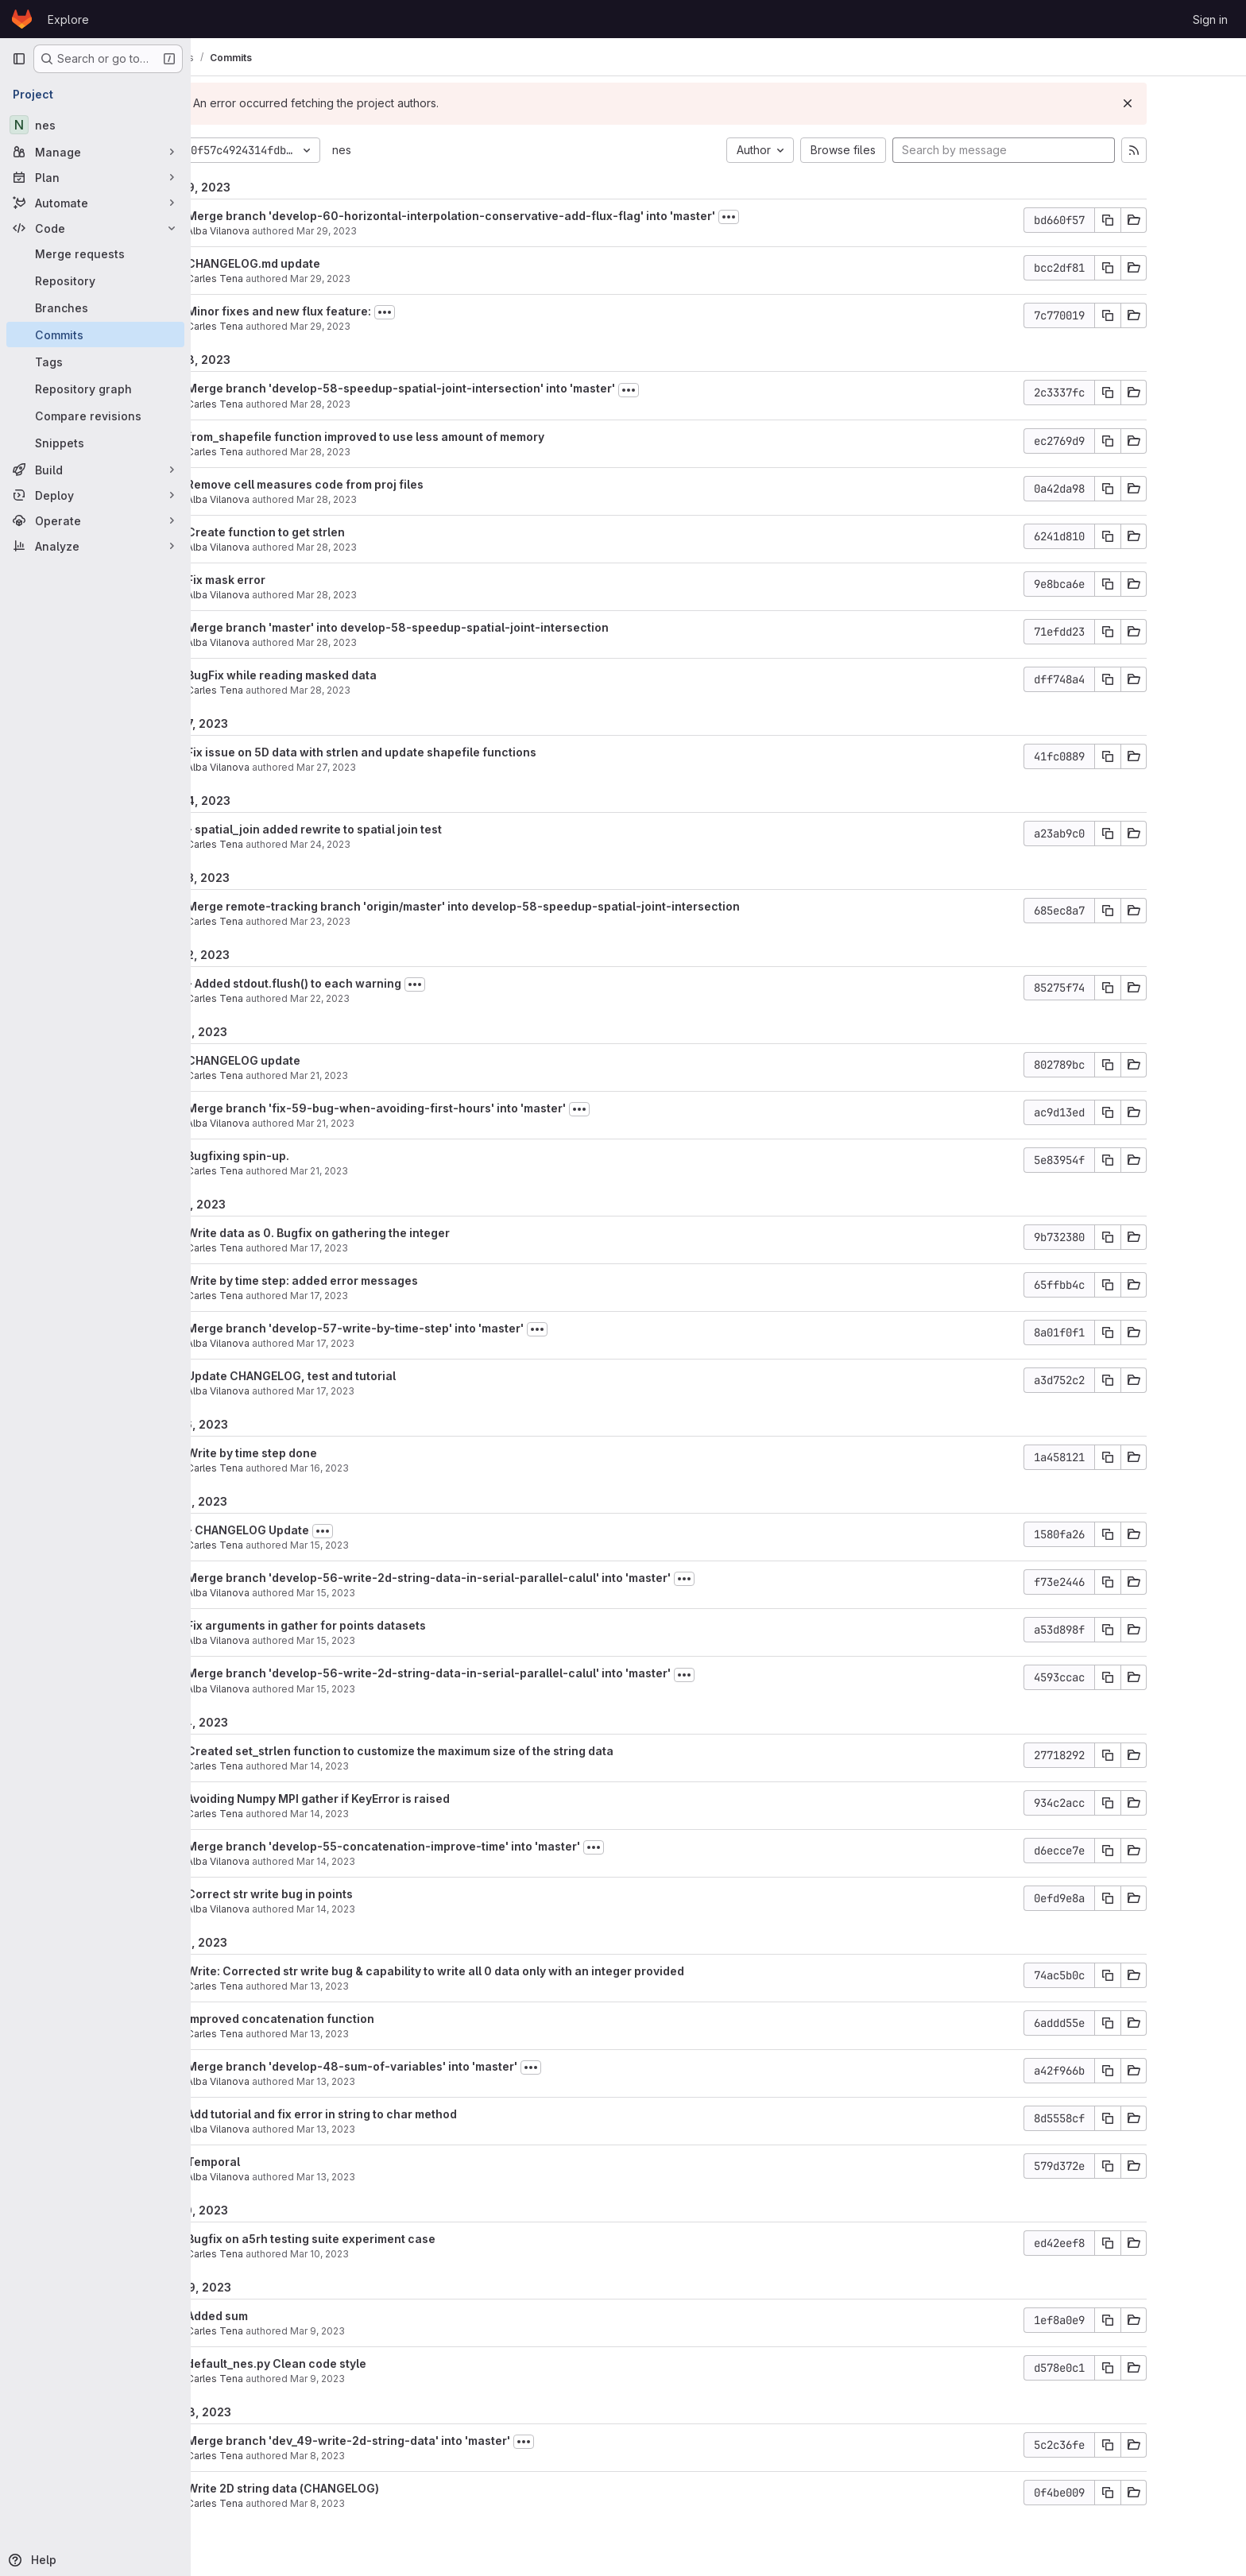 This screenshot has width=1246, height=2576. I want to click on Mar 17, 2023 [Mar 17, 2023 10:14am], so click(393, 1391).